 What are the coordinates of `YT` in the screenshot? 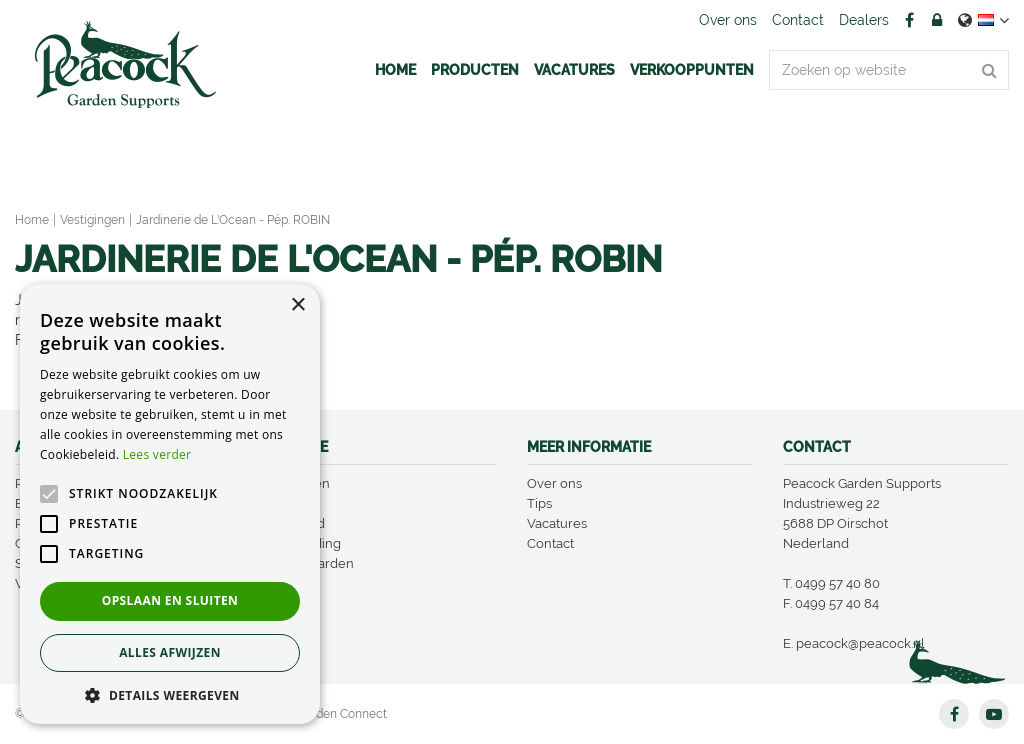 It's located at (994, 714).